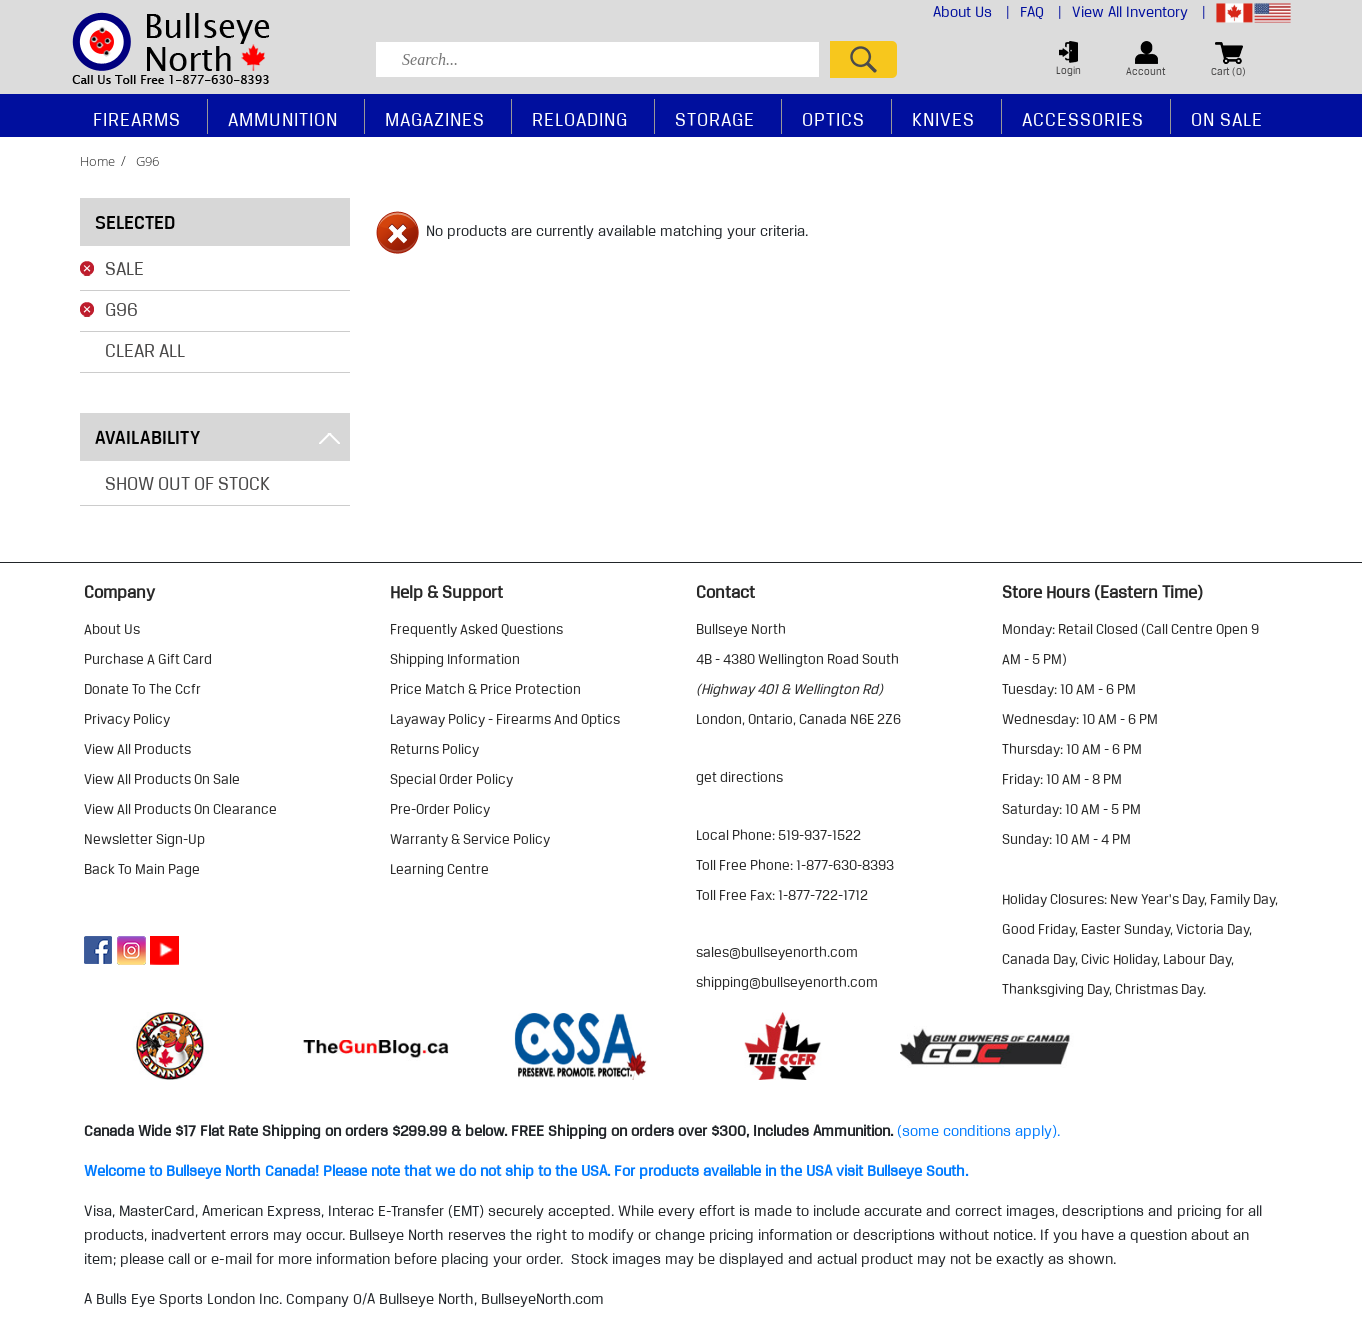 The image size is (1362, 1342). What do you see at coordinates (127, 719) in the screenshot?
I see `privacy policy` at bounding box center [127, 719].